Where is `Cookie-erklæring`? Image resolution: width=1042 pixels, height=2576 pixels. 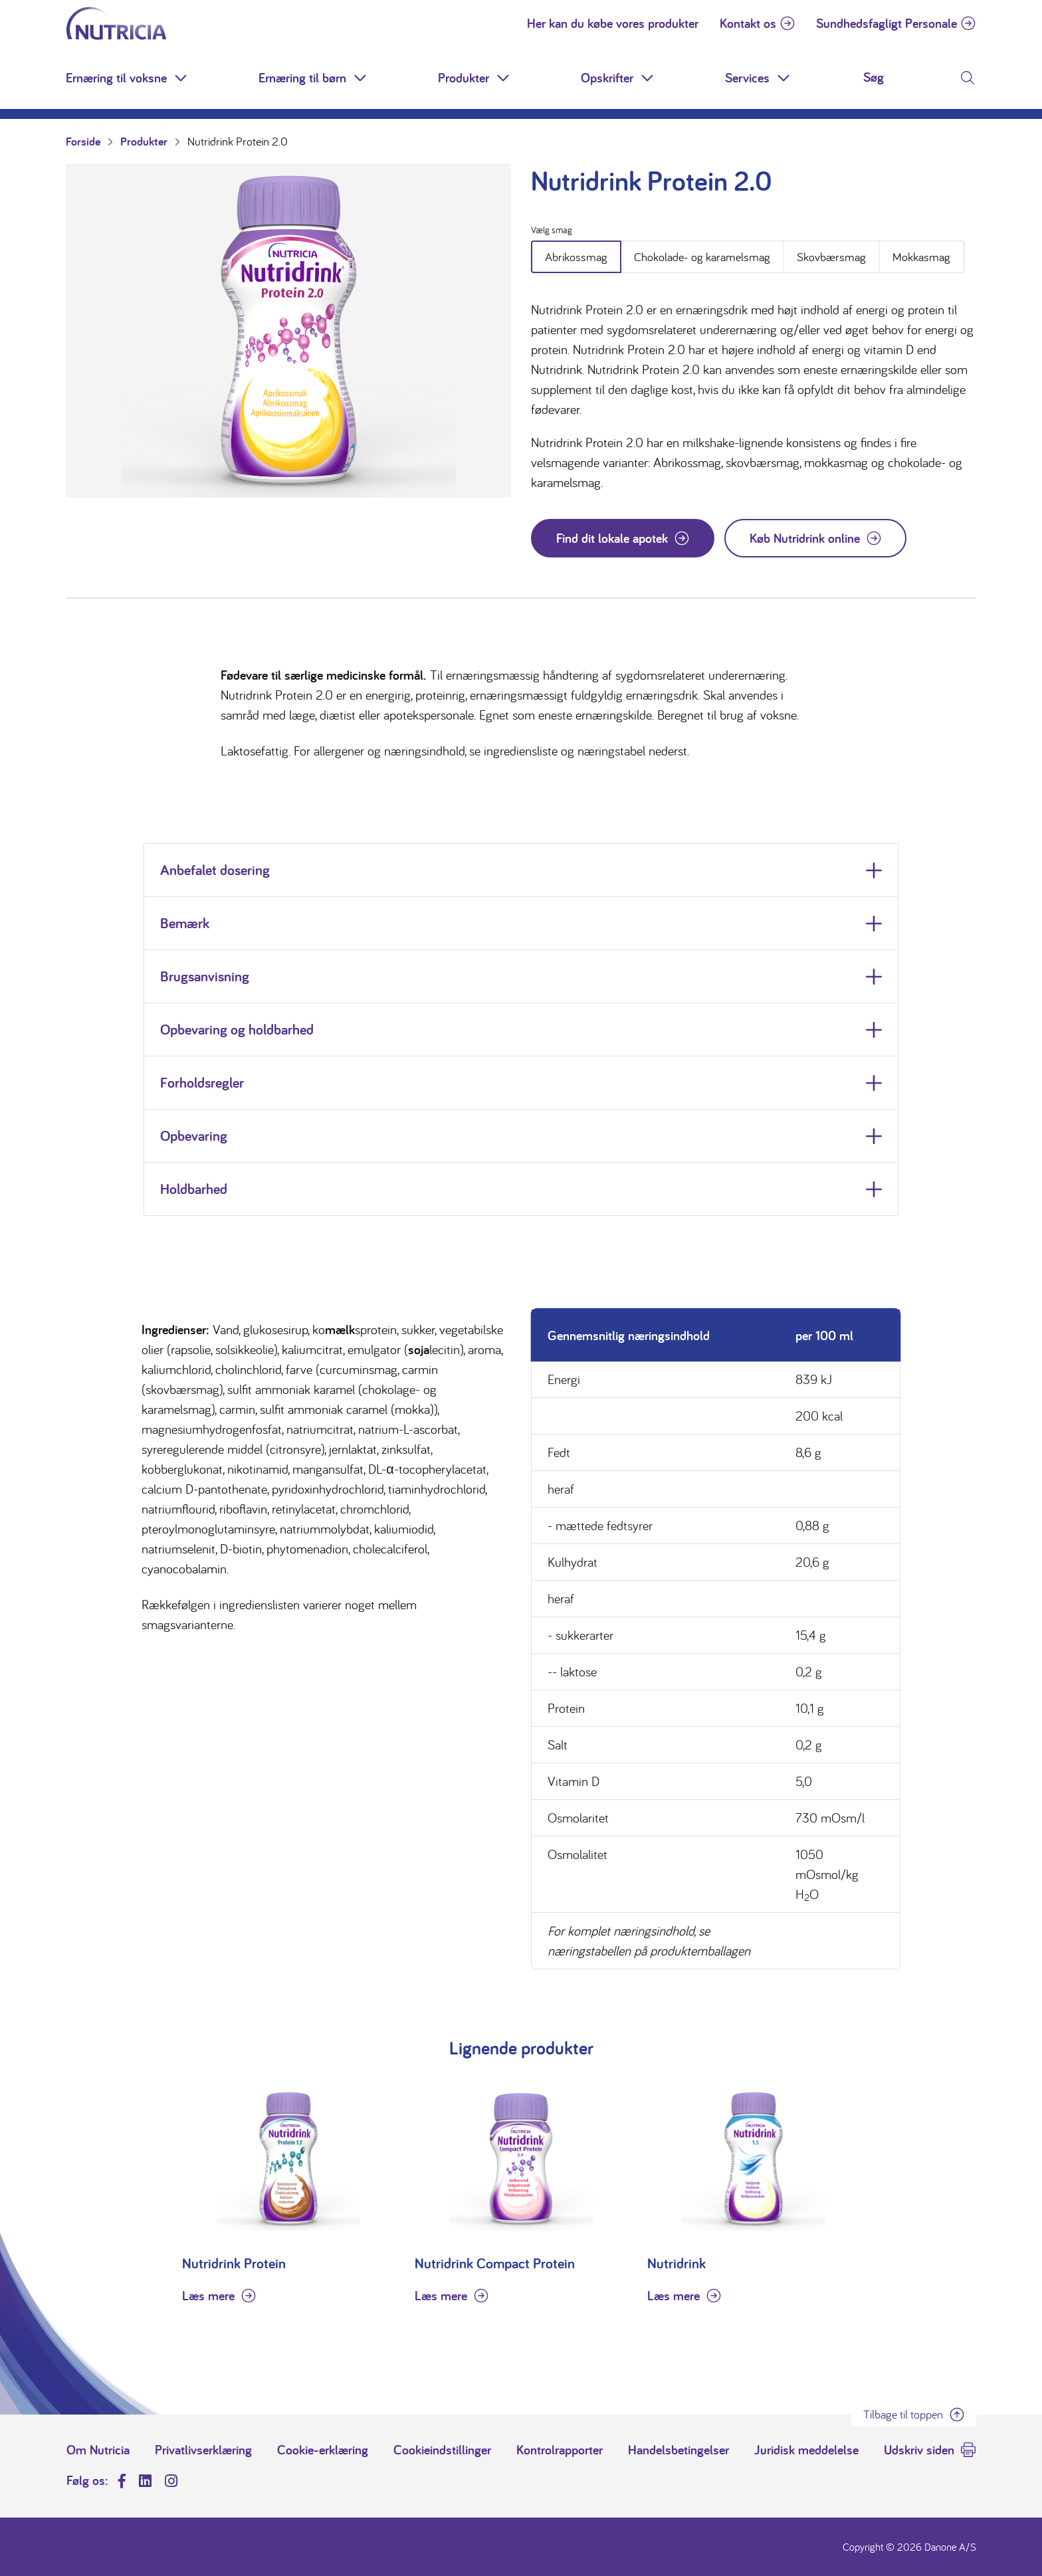 Cookie-erklæring is located at coordinates (322, 2449).